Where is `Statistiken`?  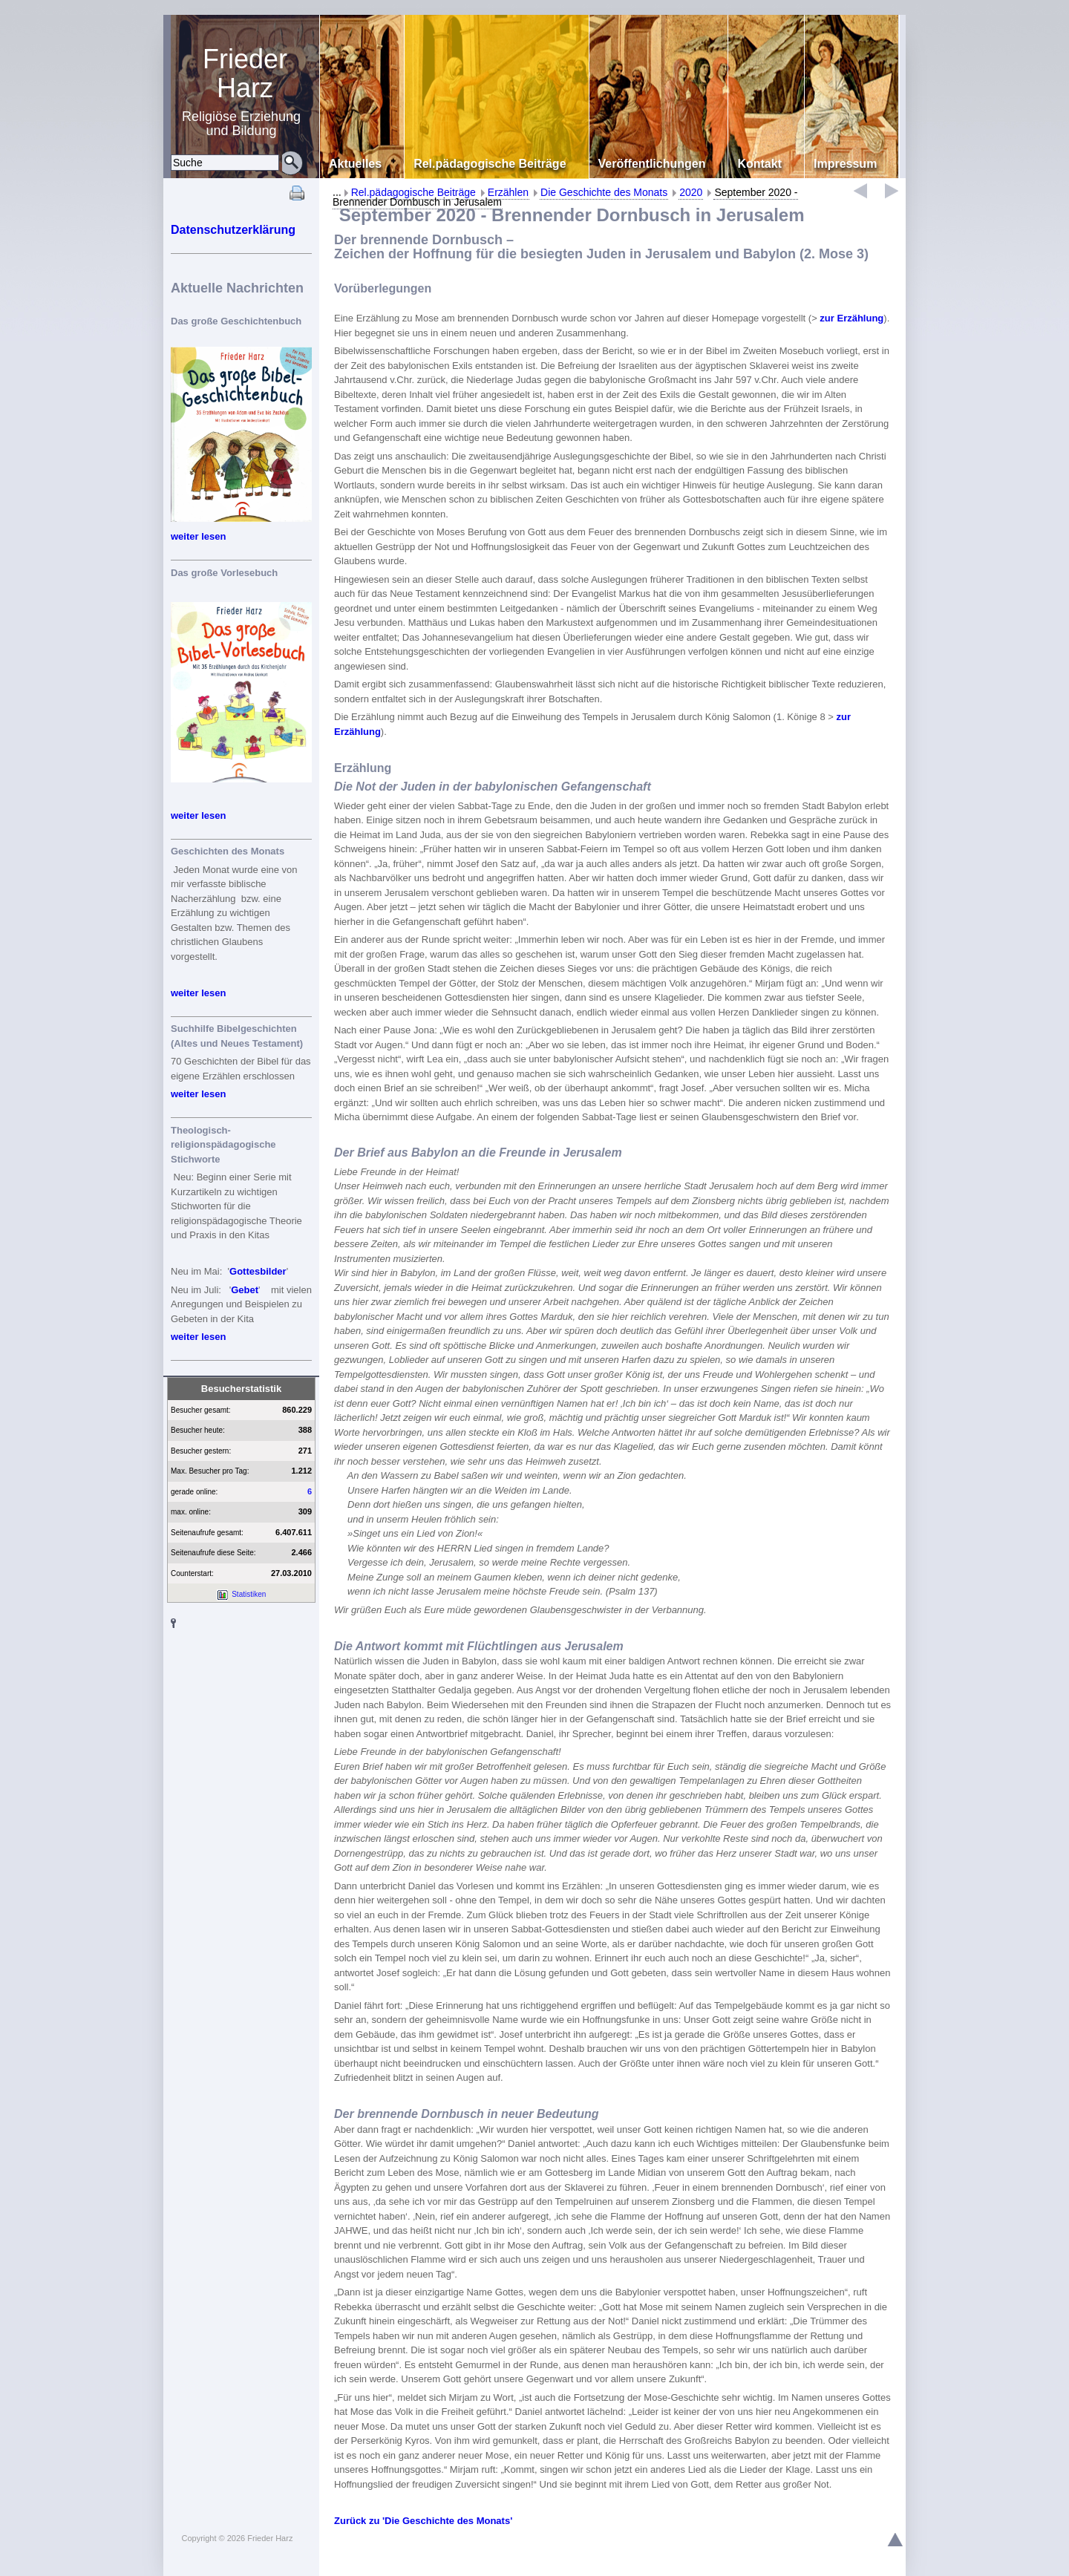 Statistiken is located at coordinates (249, 1594).